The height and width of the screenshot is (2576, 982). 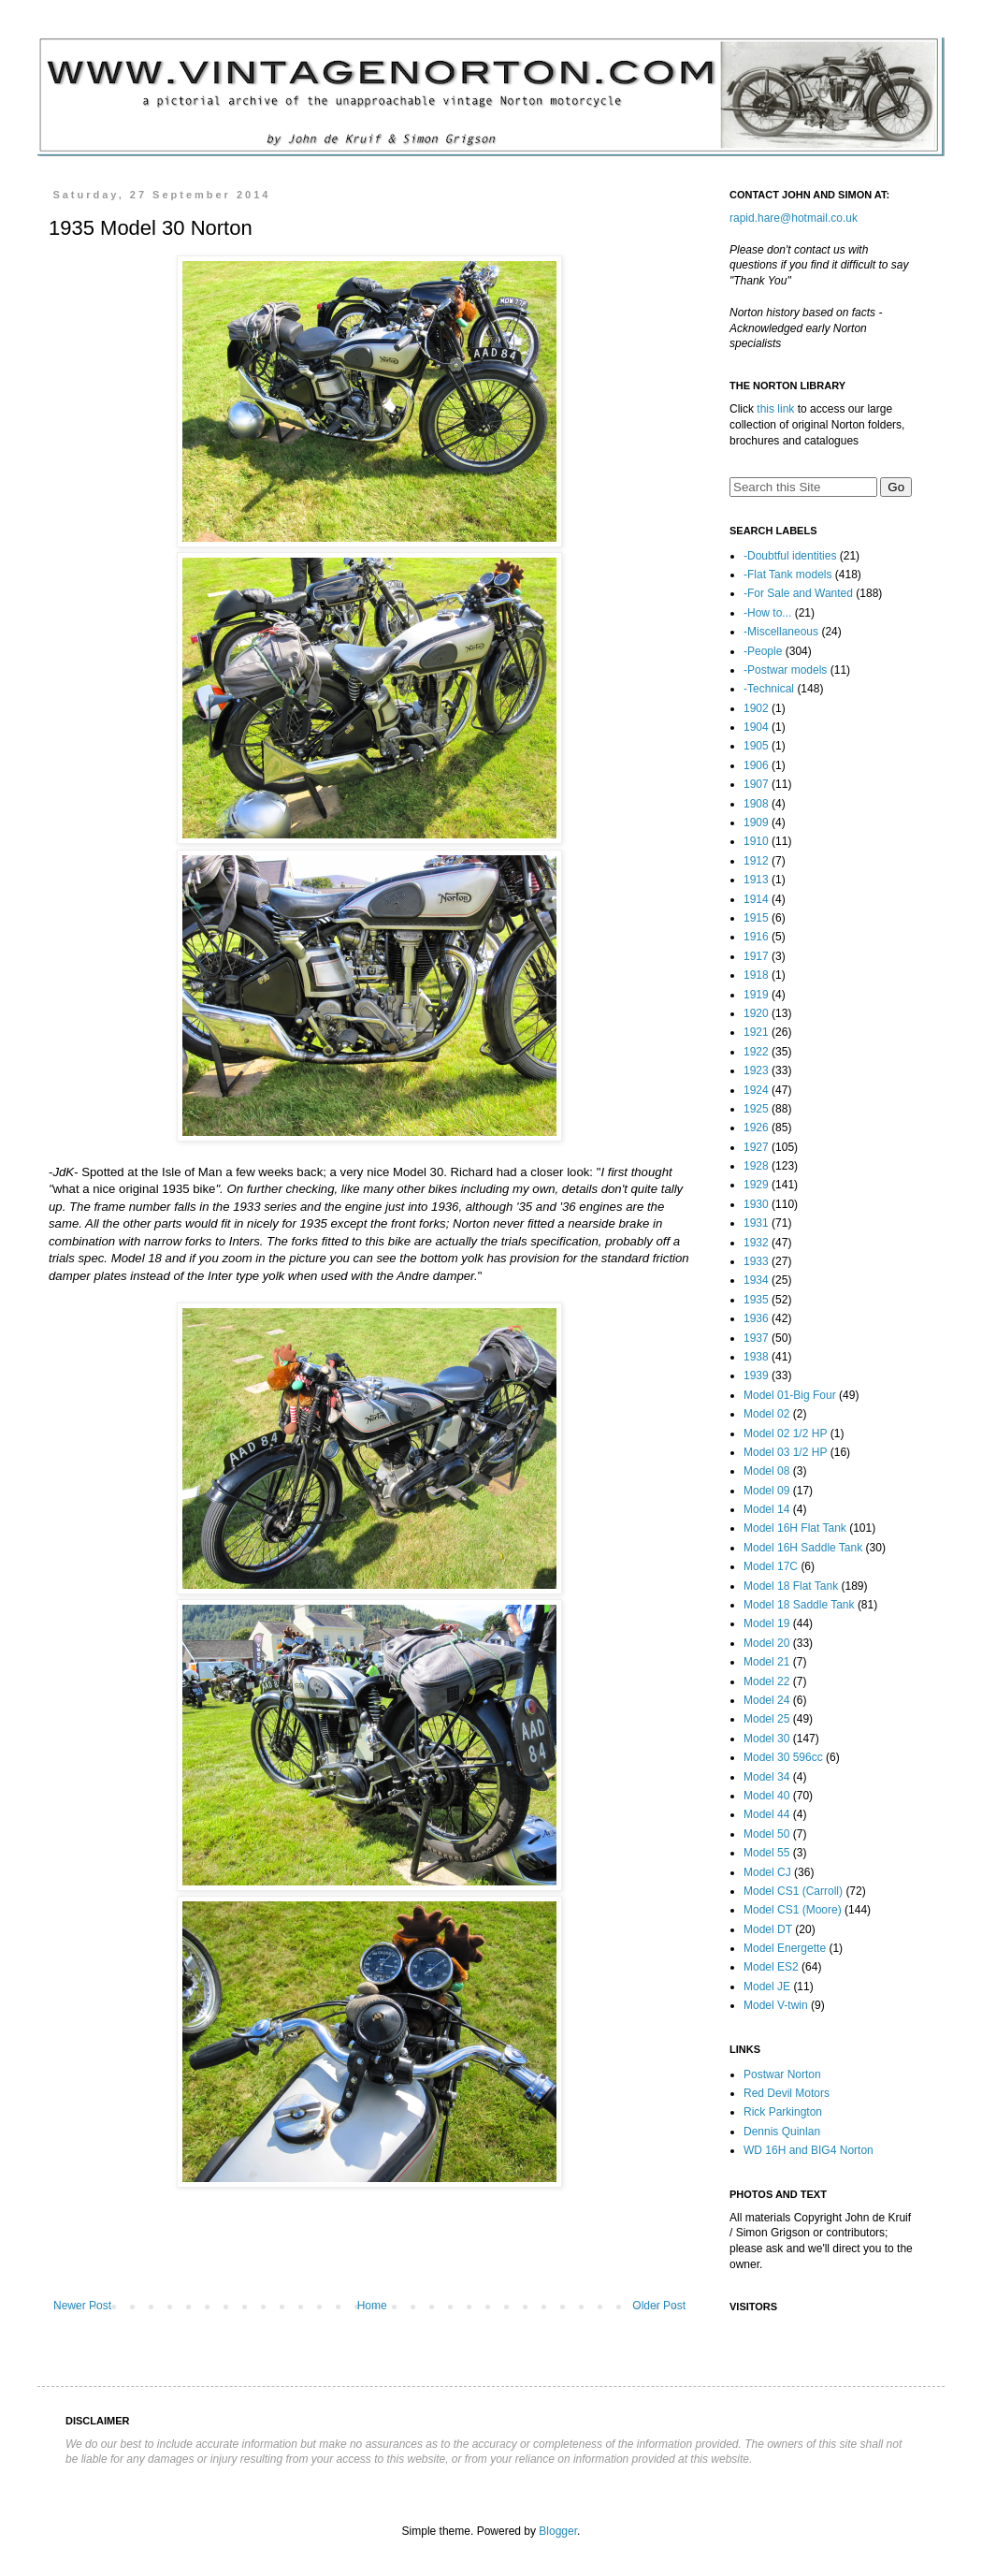 What do you see at coordinates (767, 1872) in the screenshot?
I see `Model CJ` at bounding box center [767, 1872].